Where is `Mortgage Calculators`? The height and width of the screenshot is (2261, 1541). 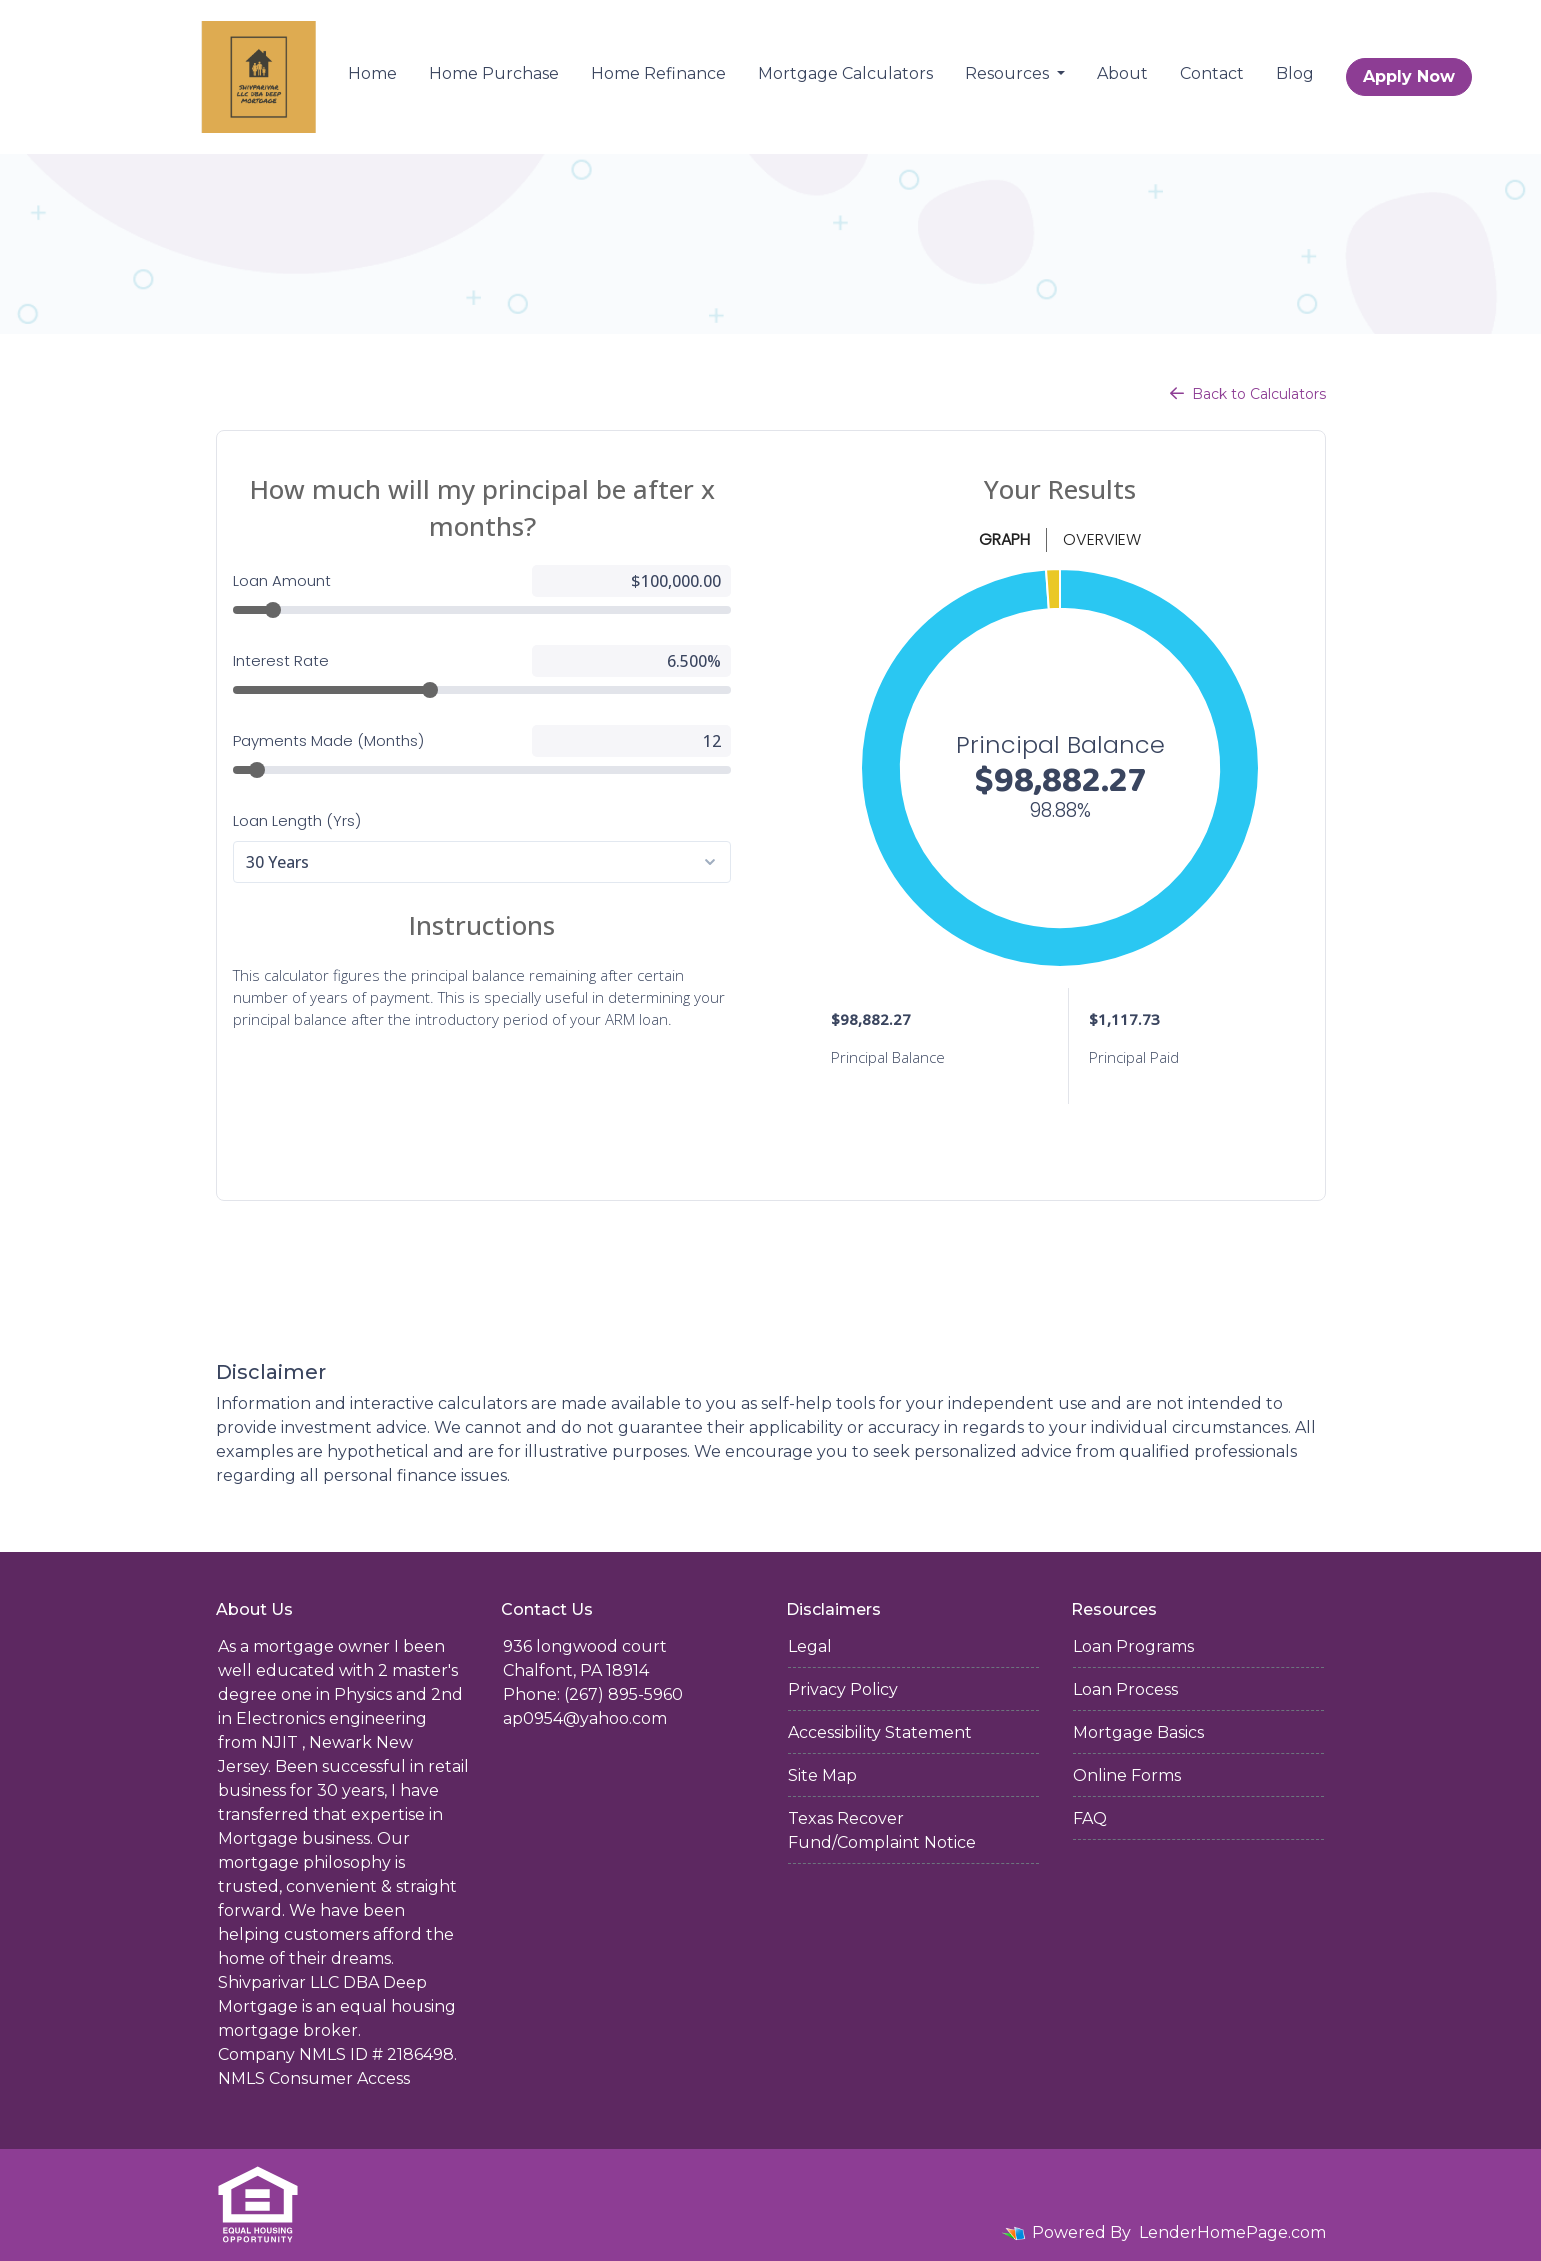 Mortgage Calculators is located at coordinates (845, 73).